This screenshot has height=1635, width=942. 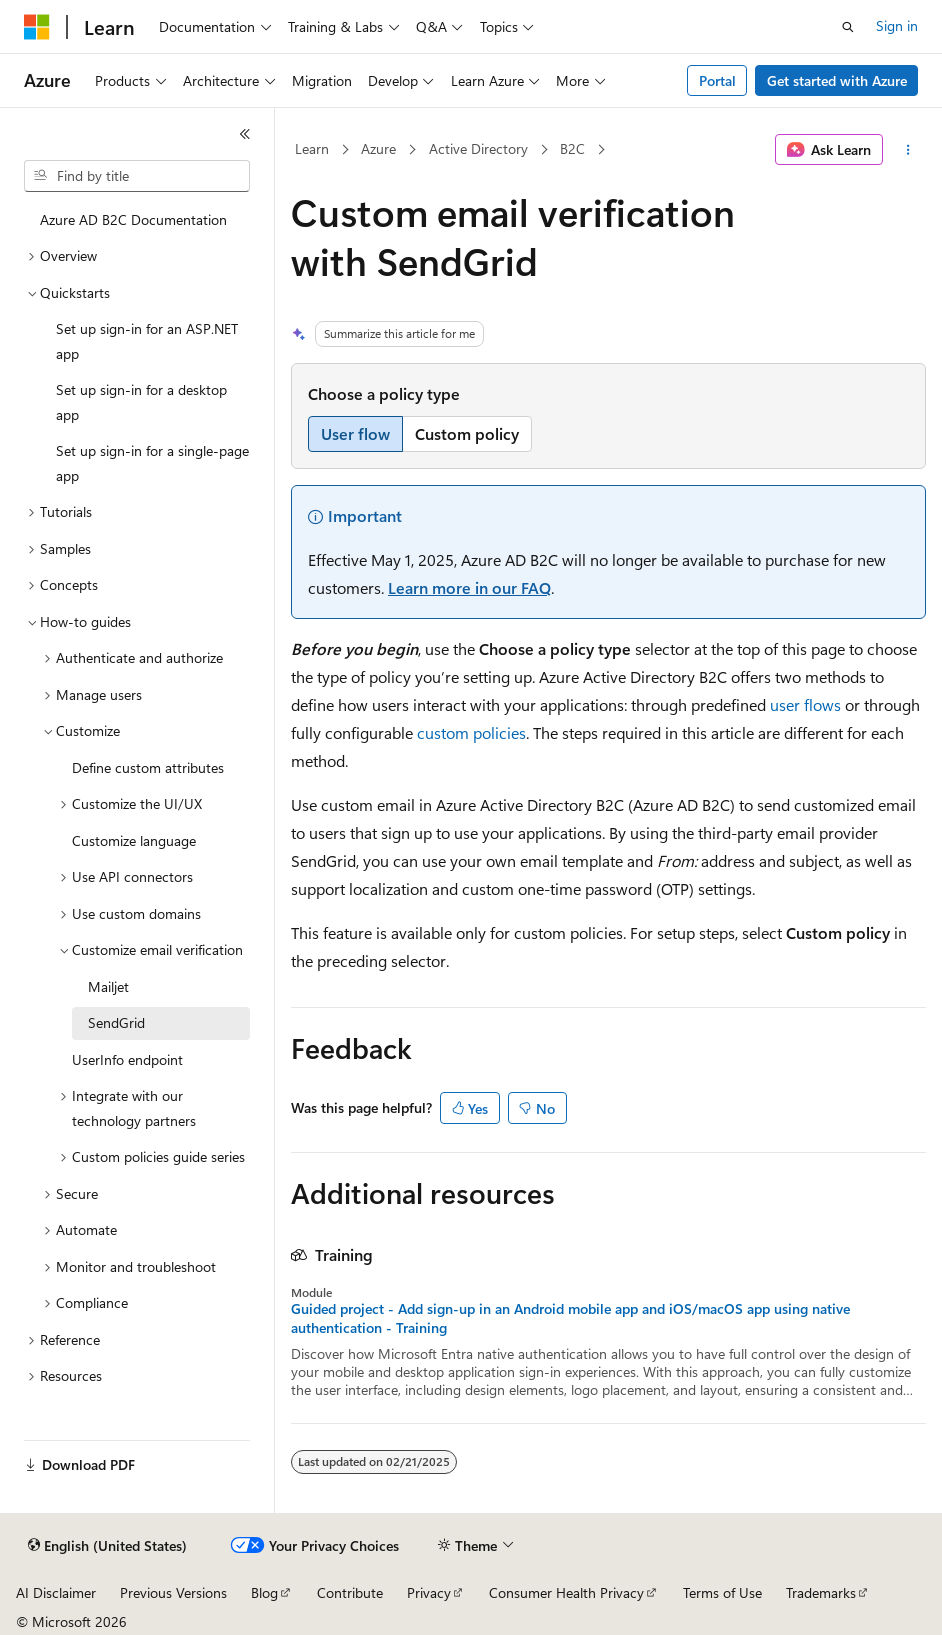 What do you see at coordinates (147, 341) in the screenshot?
I see `Set up sign-in for an ASP.NET app [treeitem]` at bounding box center [147, 341].